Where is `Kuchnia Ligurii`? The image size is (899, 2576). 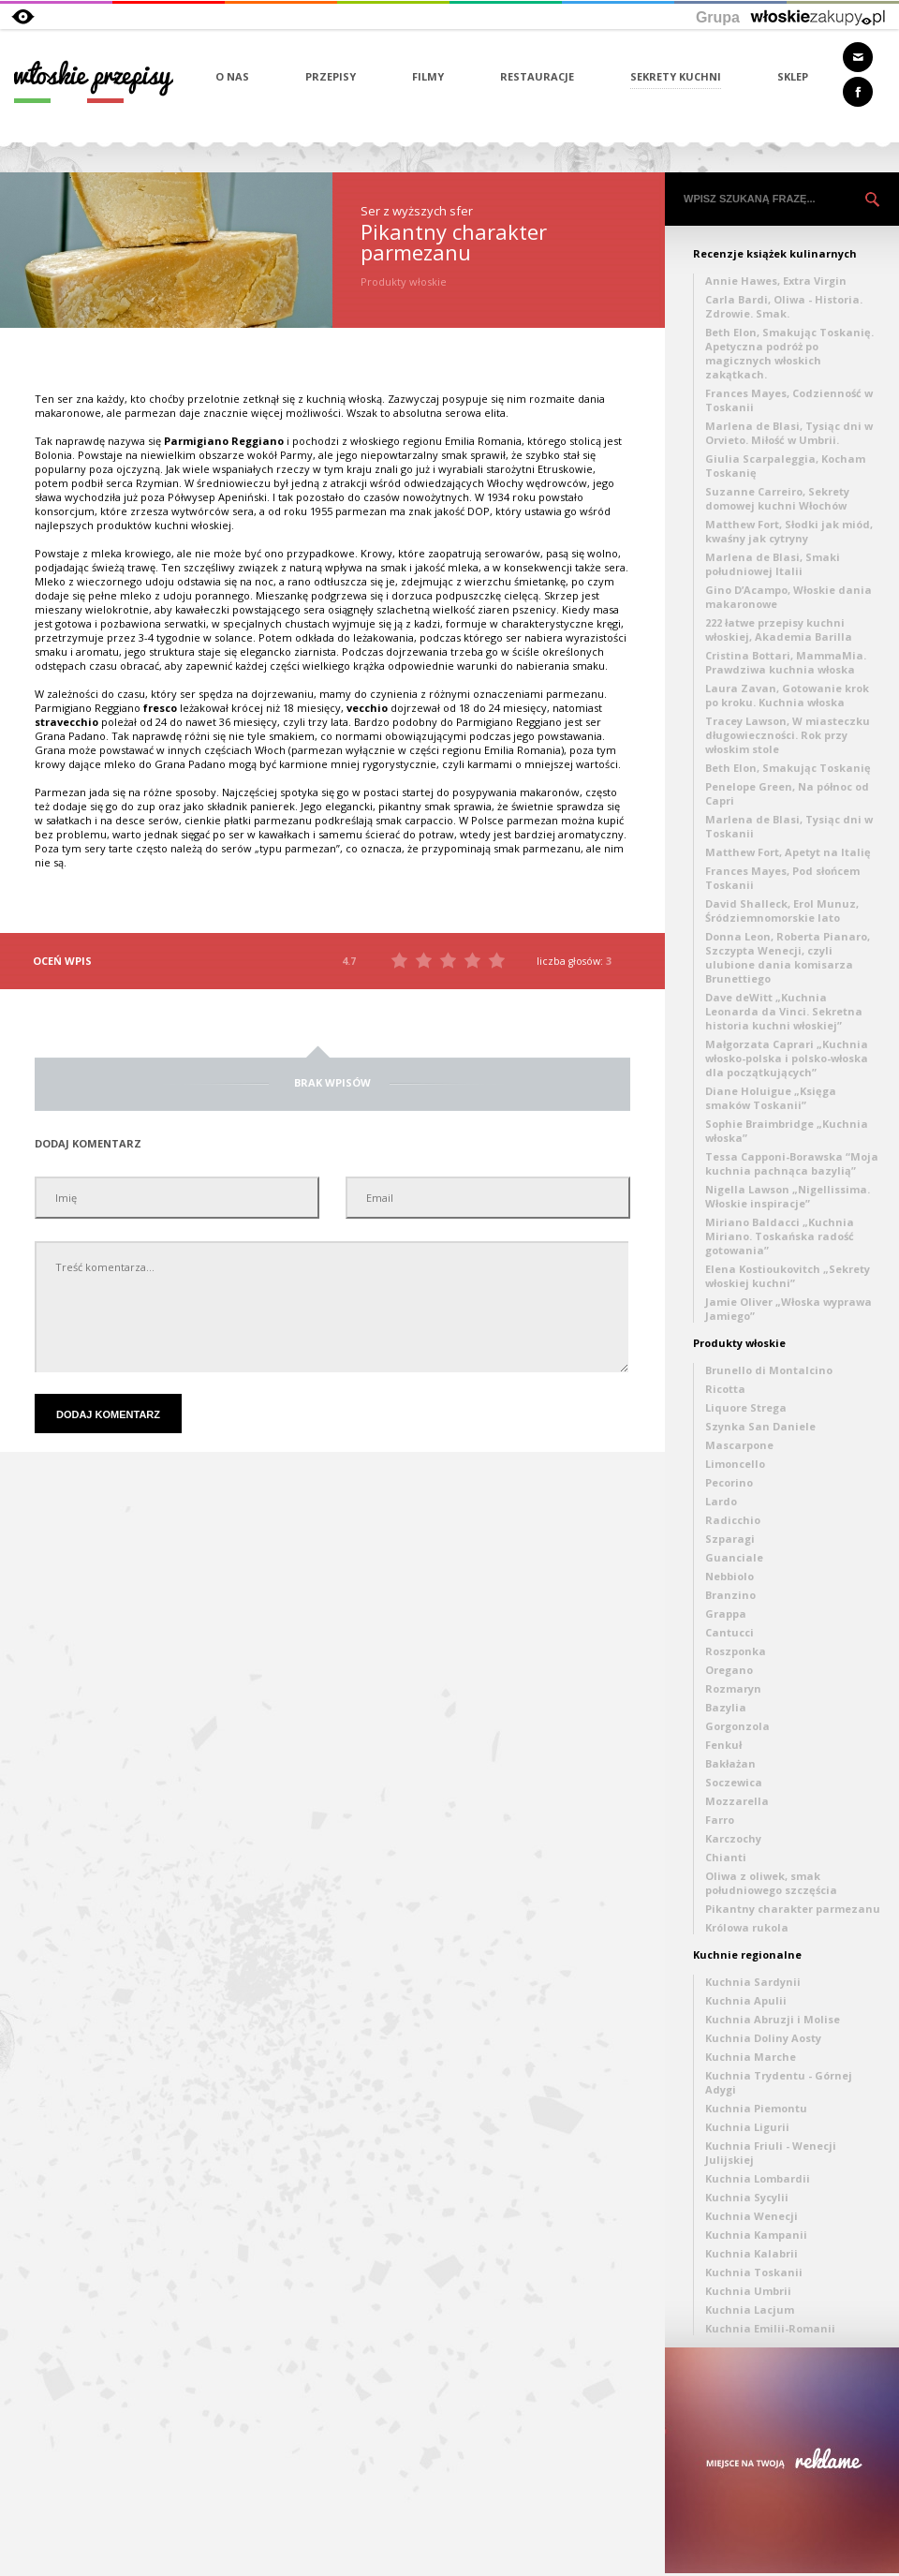 Kuchnia Ligurii is located at coordinates (747, 2127).